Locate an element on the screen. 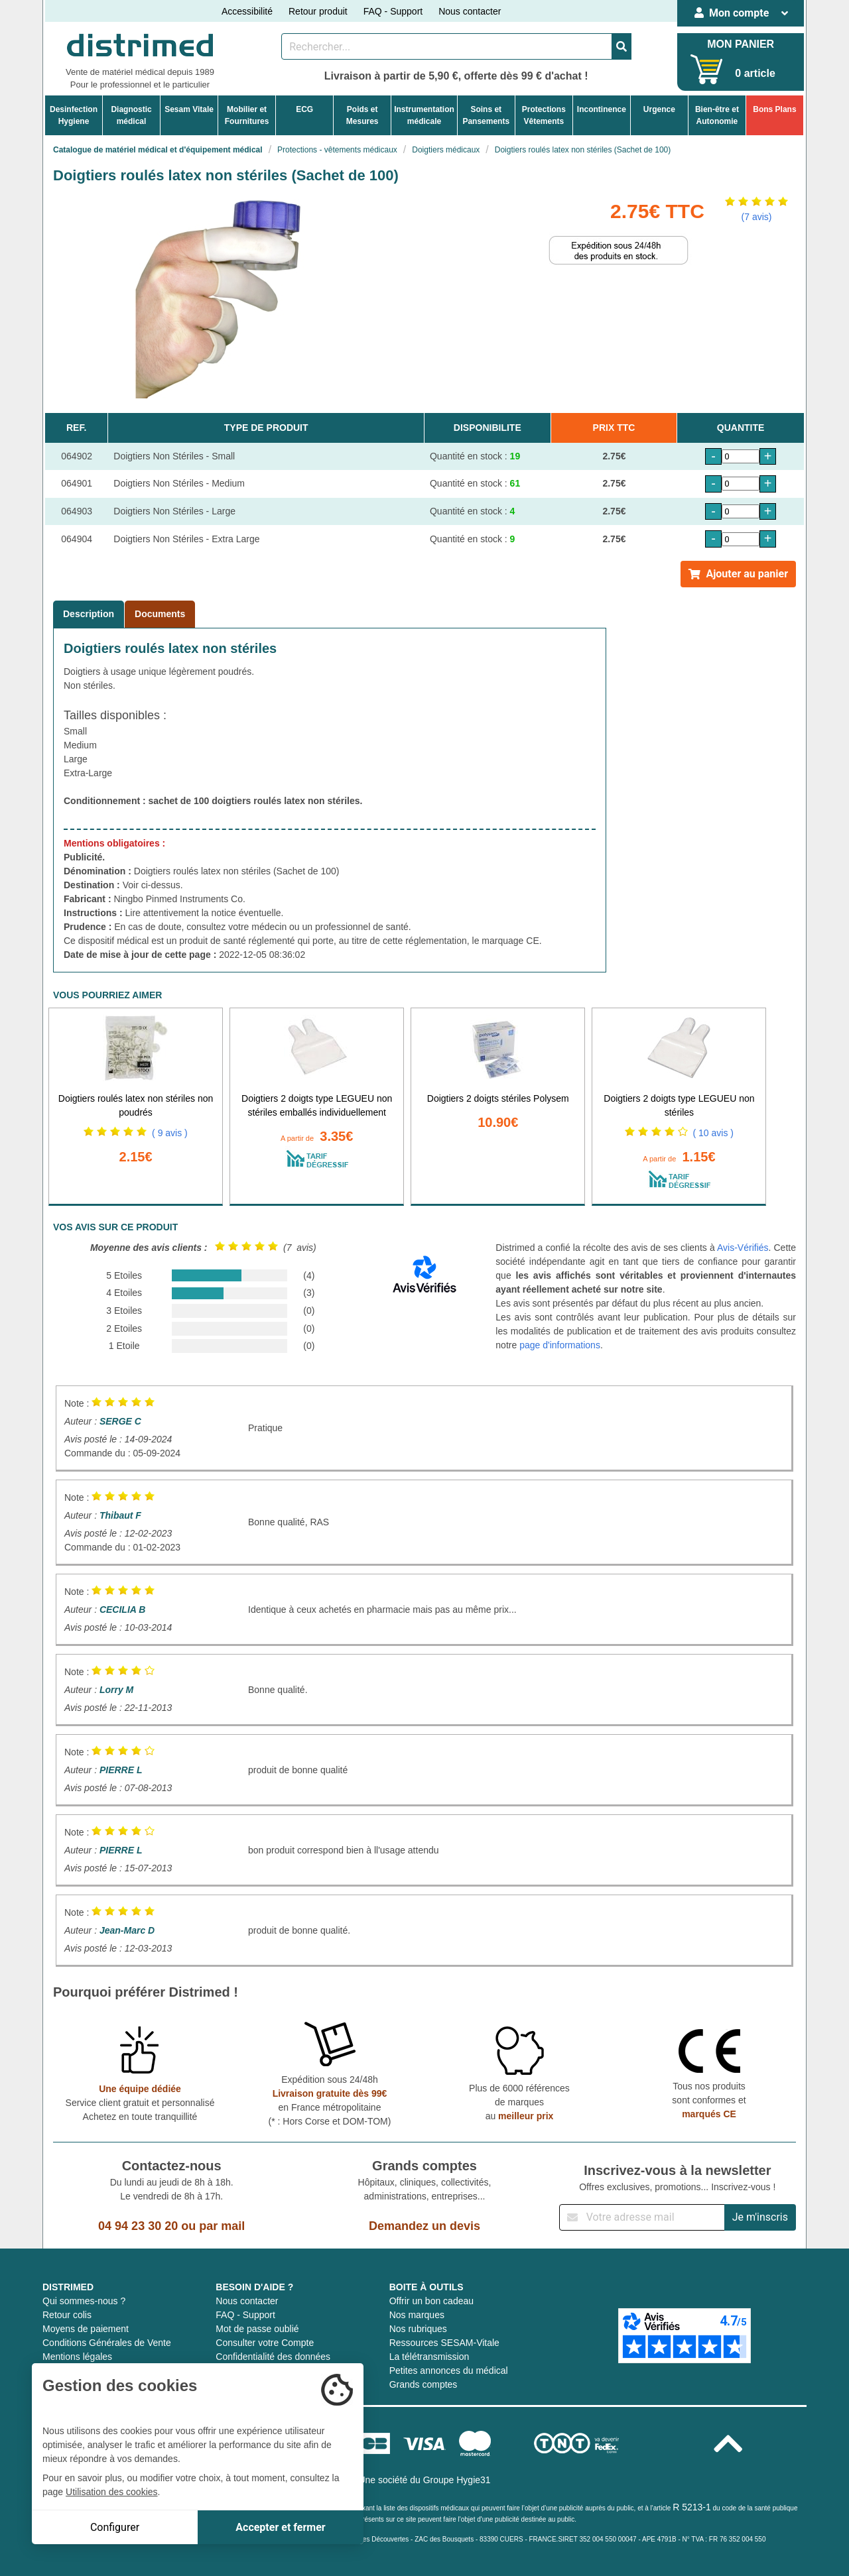 The width and height of the screenshot is (849, 2576). Retour colis is located at coordinates (67, 2315).